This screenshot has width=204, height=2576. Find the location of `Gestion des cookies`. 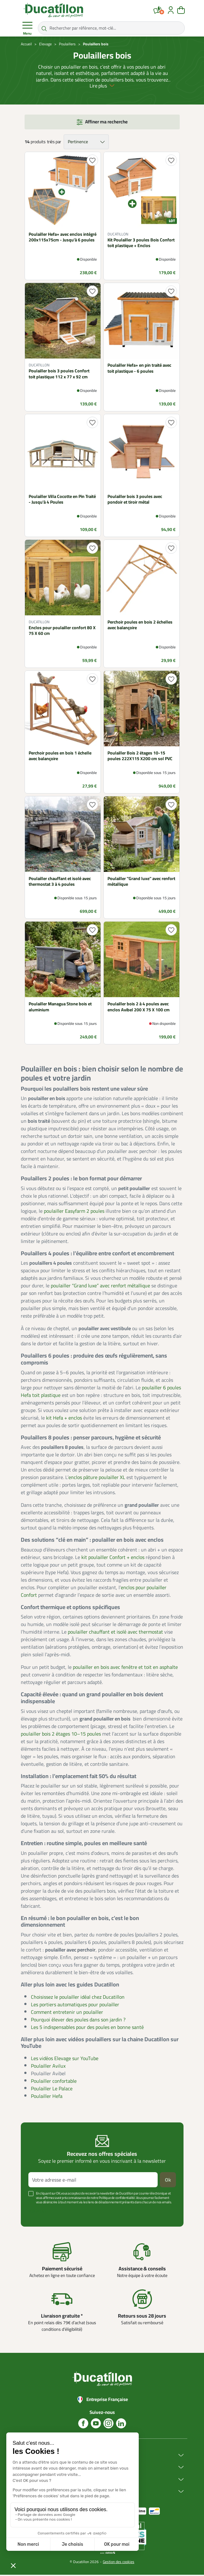

Gestion des cookies is located at coordinates (118, 2563).